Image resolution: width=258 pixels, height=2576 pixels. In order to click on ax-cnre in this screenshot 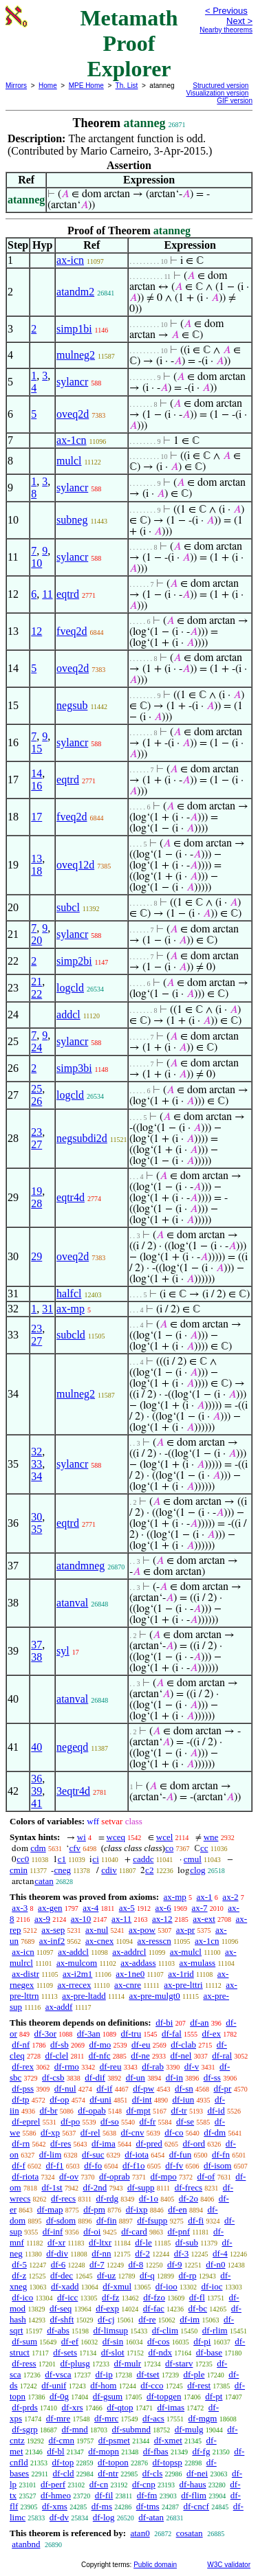, I will do `click(127, 1985)`.